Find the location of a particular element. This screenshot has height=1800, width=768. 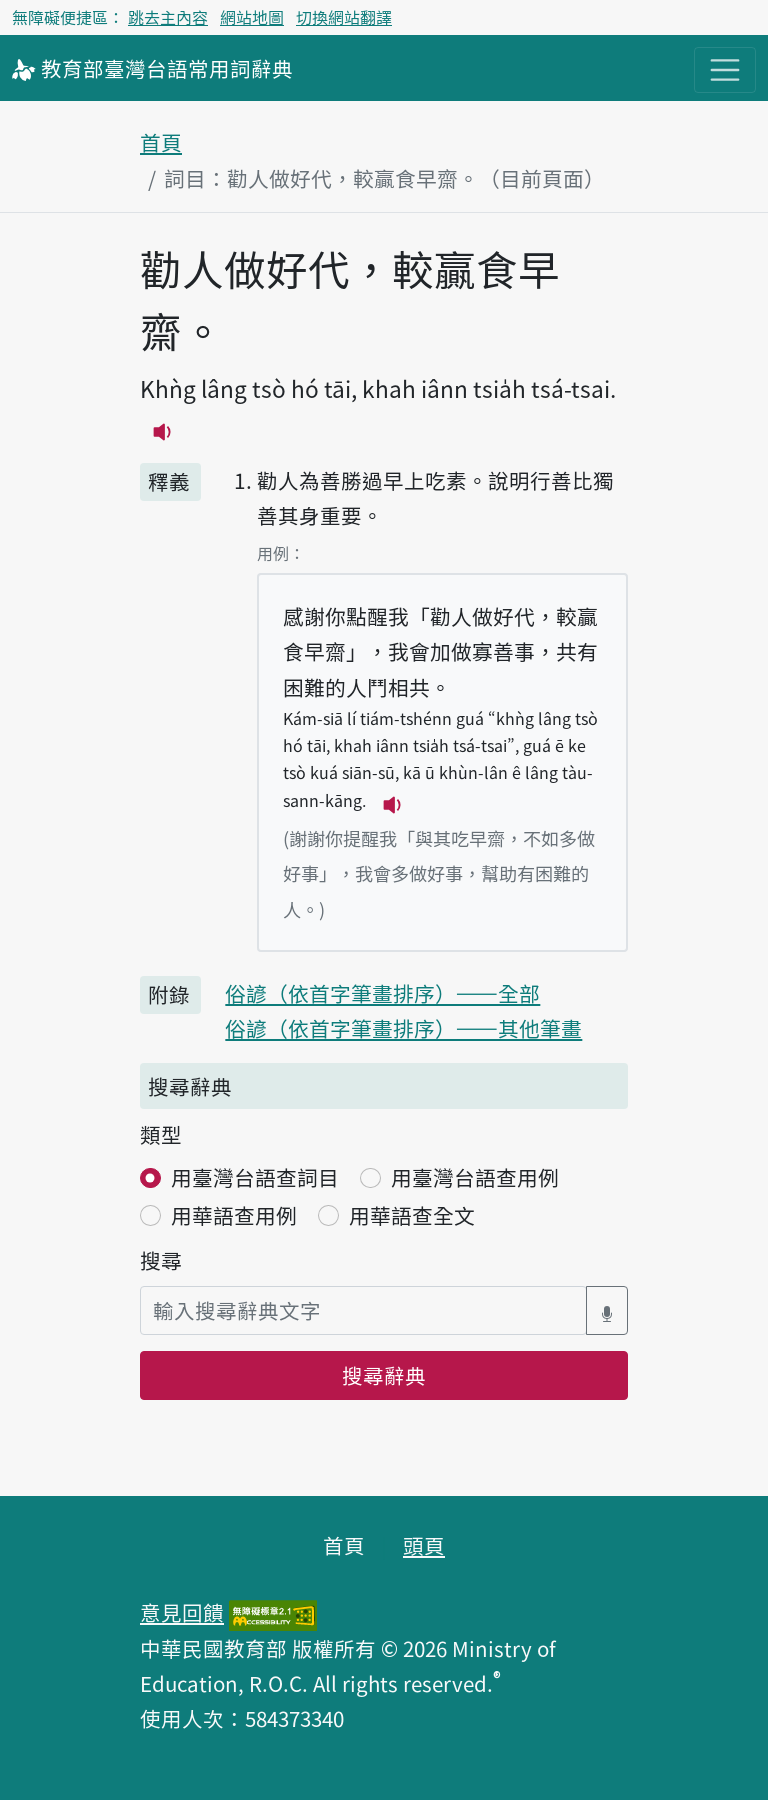

首頁 is located at coordinates (161, 142).